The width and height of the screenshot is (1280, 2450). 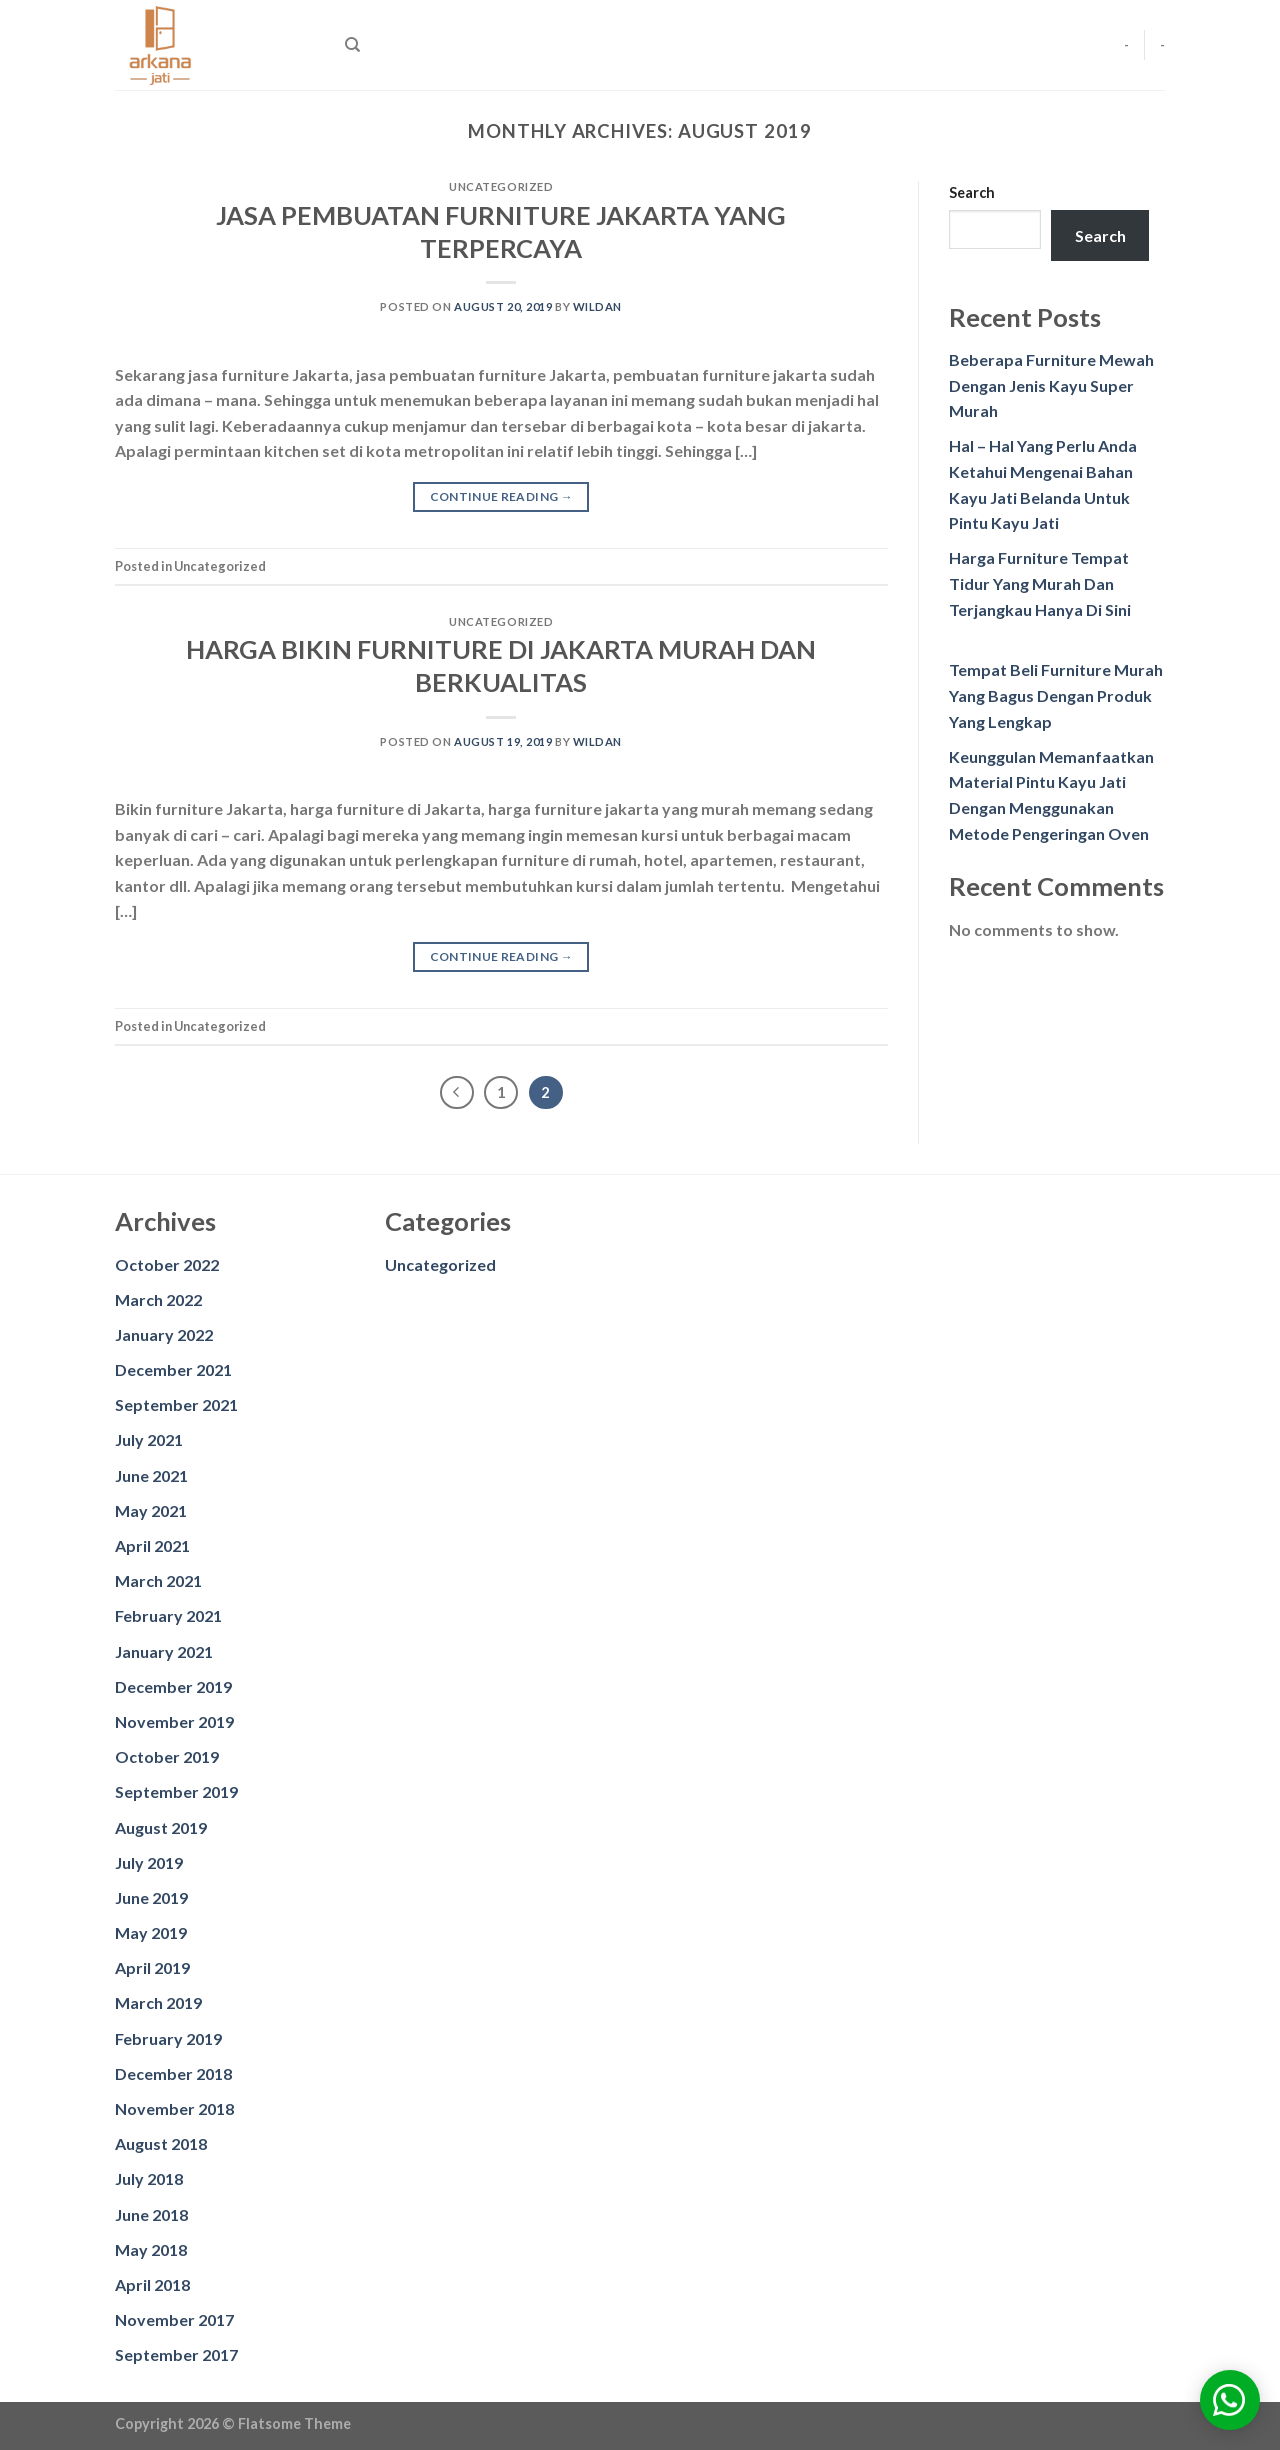 I want to click on November 2017, so click(x=174, y=2319).